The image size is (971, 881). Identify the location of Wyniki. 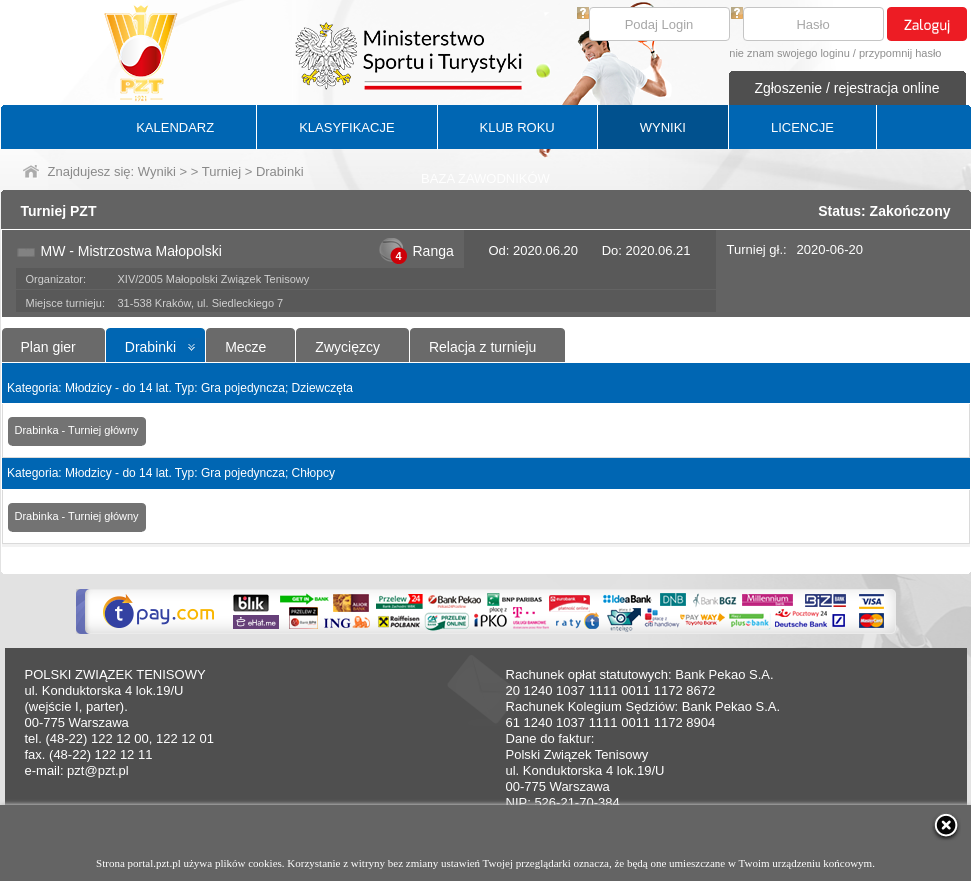
(157, 171).